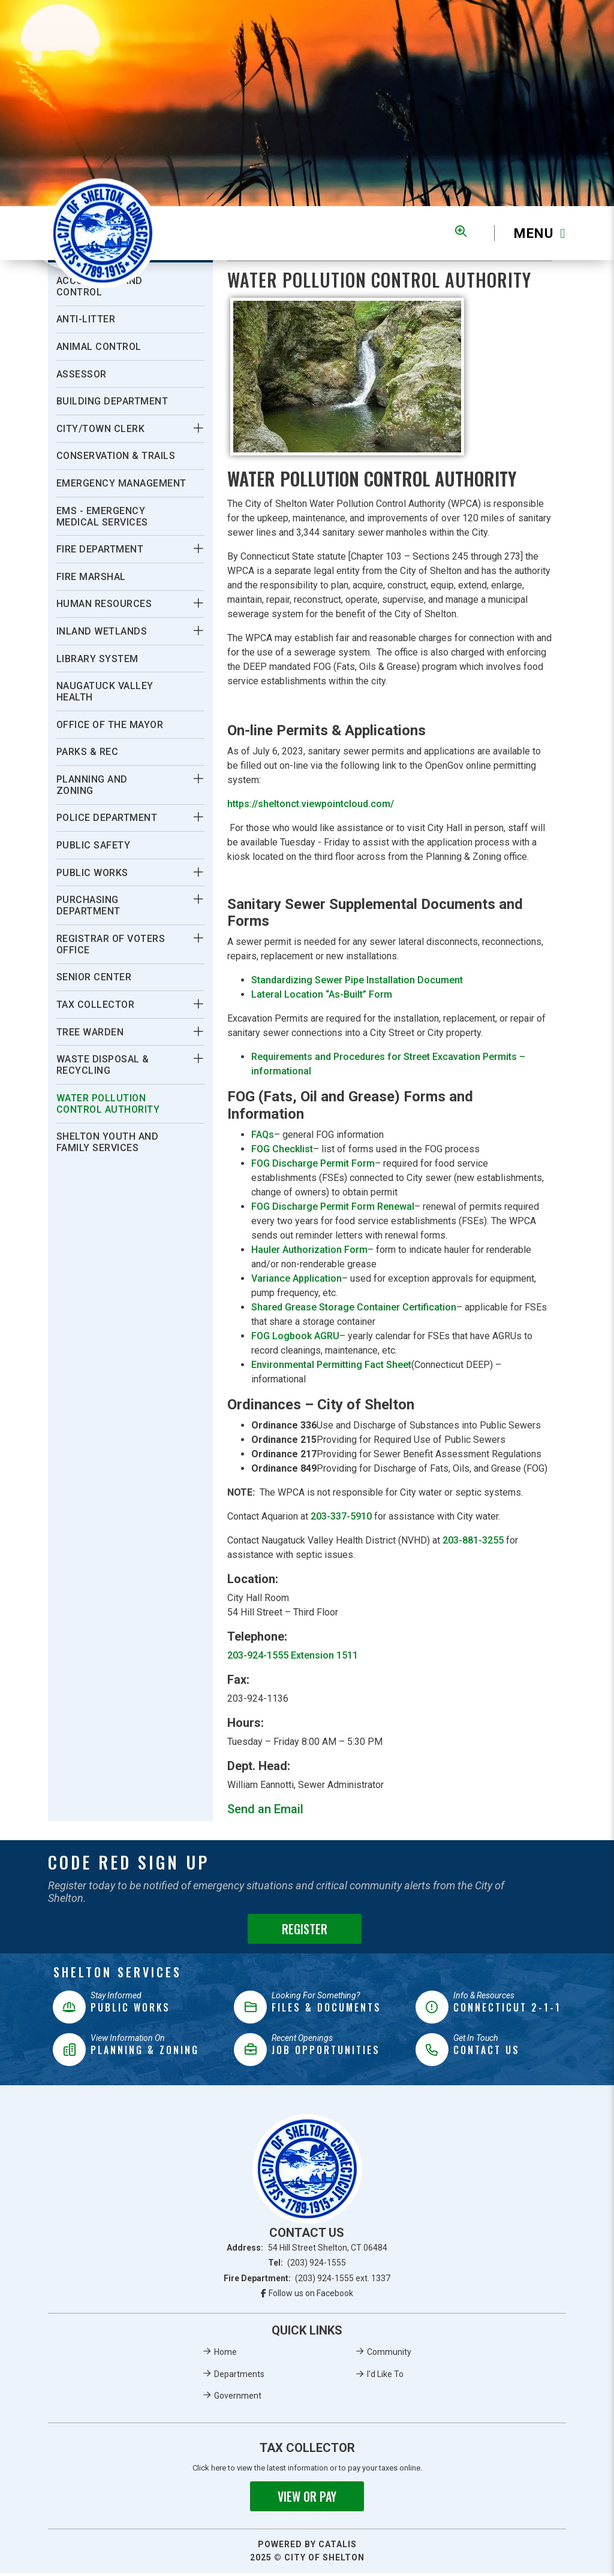  I want to click on Senior Center [menuitem], so click(94, 977).